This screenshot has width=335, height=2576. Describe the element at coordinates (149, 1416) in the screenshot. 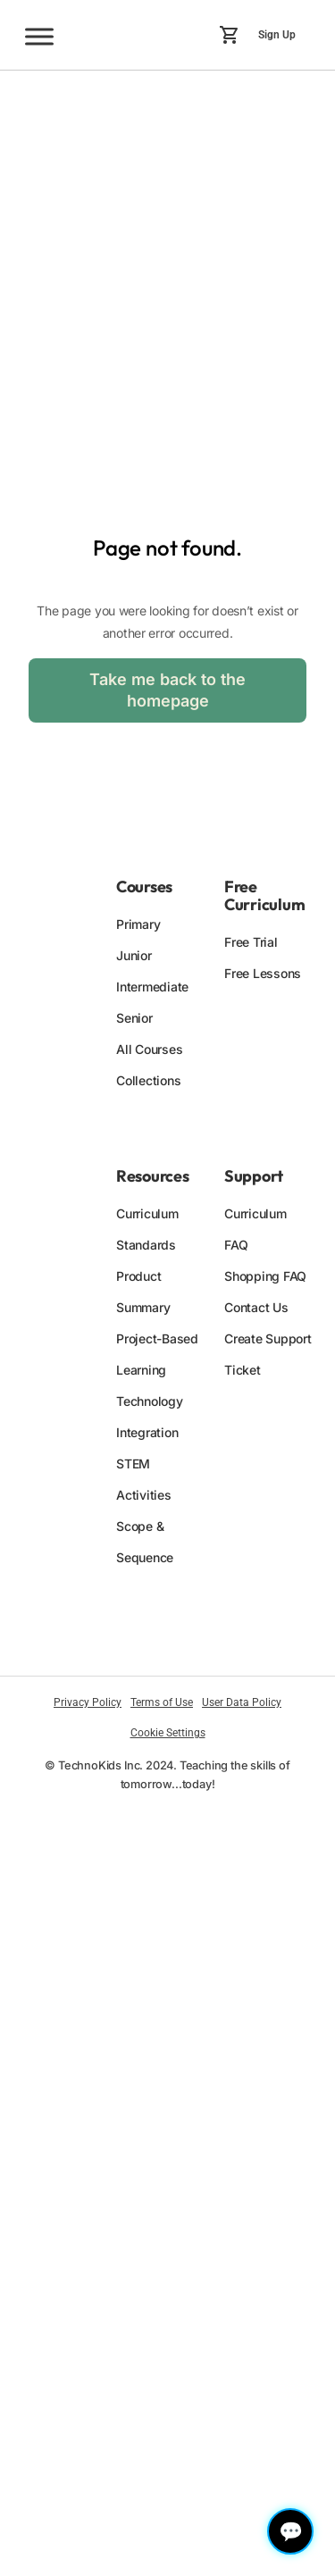

I see `Technology Integration` at that location.